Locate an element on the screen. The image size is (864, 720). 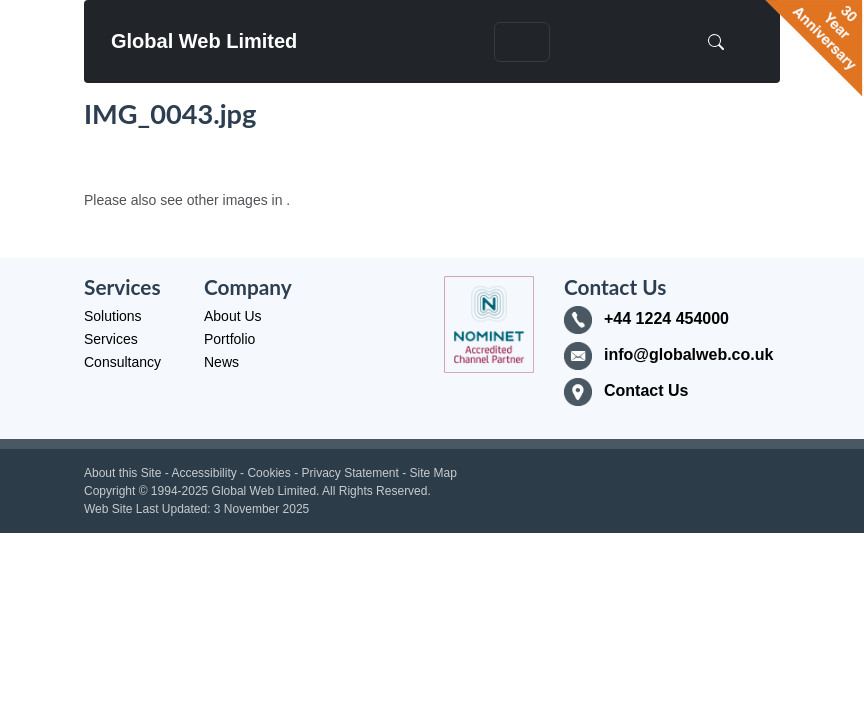
Portfolio is located at coordinates (229, 339).